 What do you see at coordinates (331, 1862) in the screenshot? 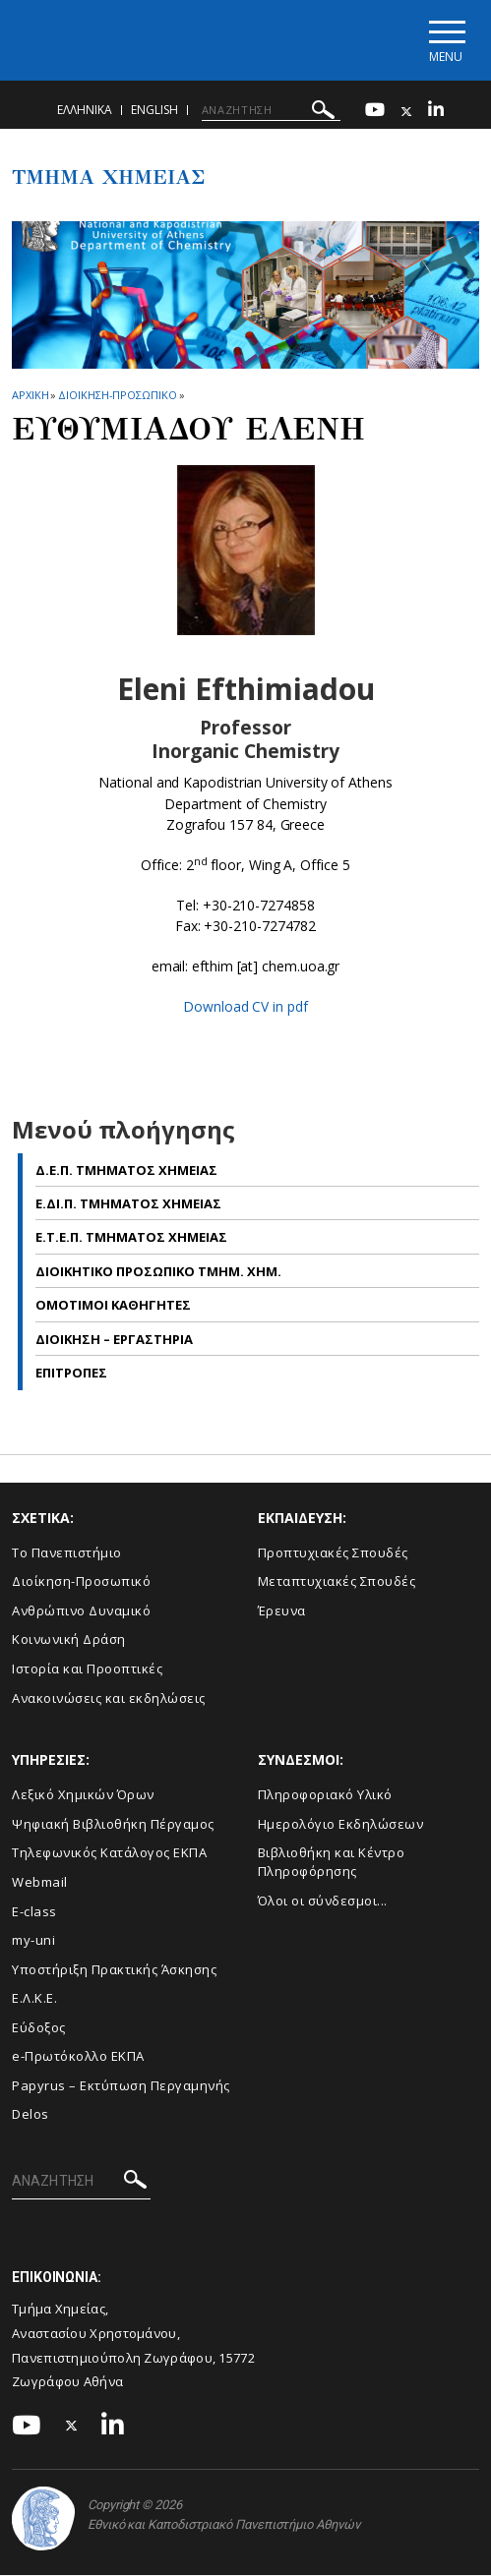
I see `Βιβλιοθήκη και Κέντρο Πληροφόρησης` at bounding box center [331, 1862].